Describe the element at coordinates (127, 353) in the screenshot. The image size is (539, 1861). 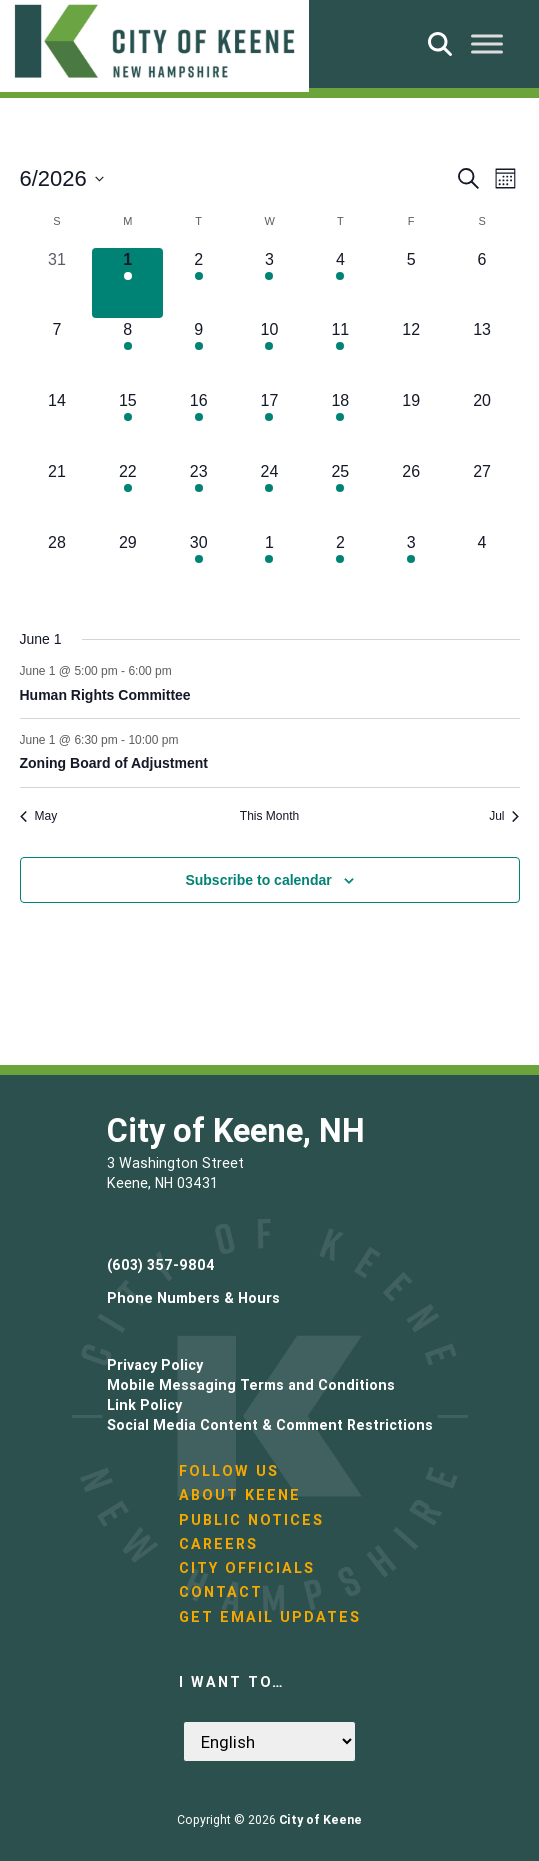
I see `[June 8, 1 event, upcoming day]` at that location.